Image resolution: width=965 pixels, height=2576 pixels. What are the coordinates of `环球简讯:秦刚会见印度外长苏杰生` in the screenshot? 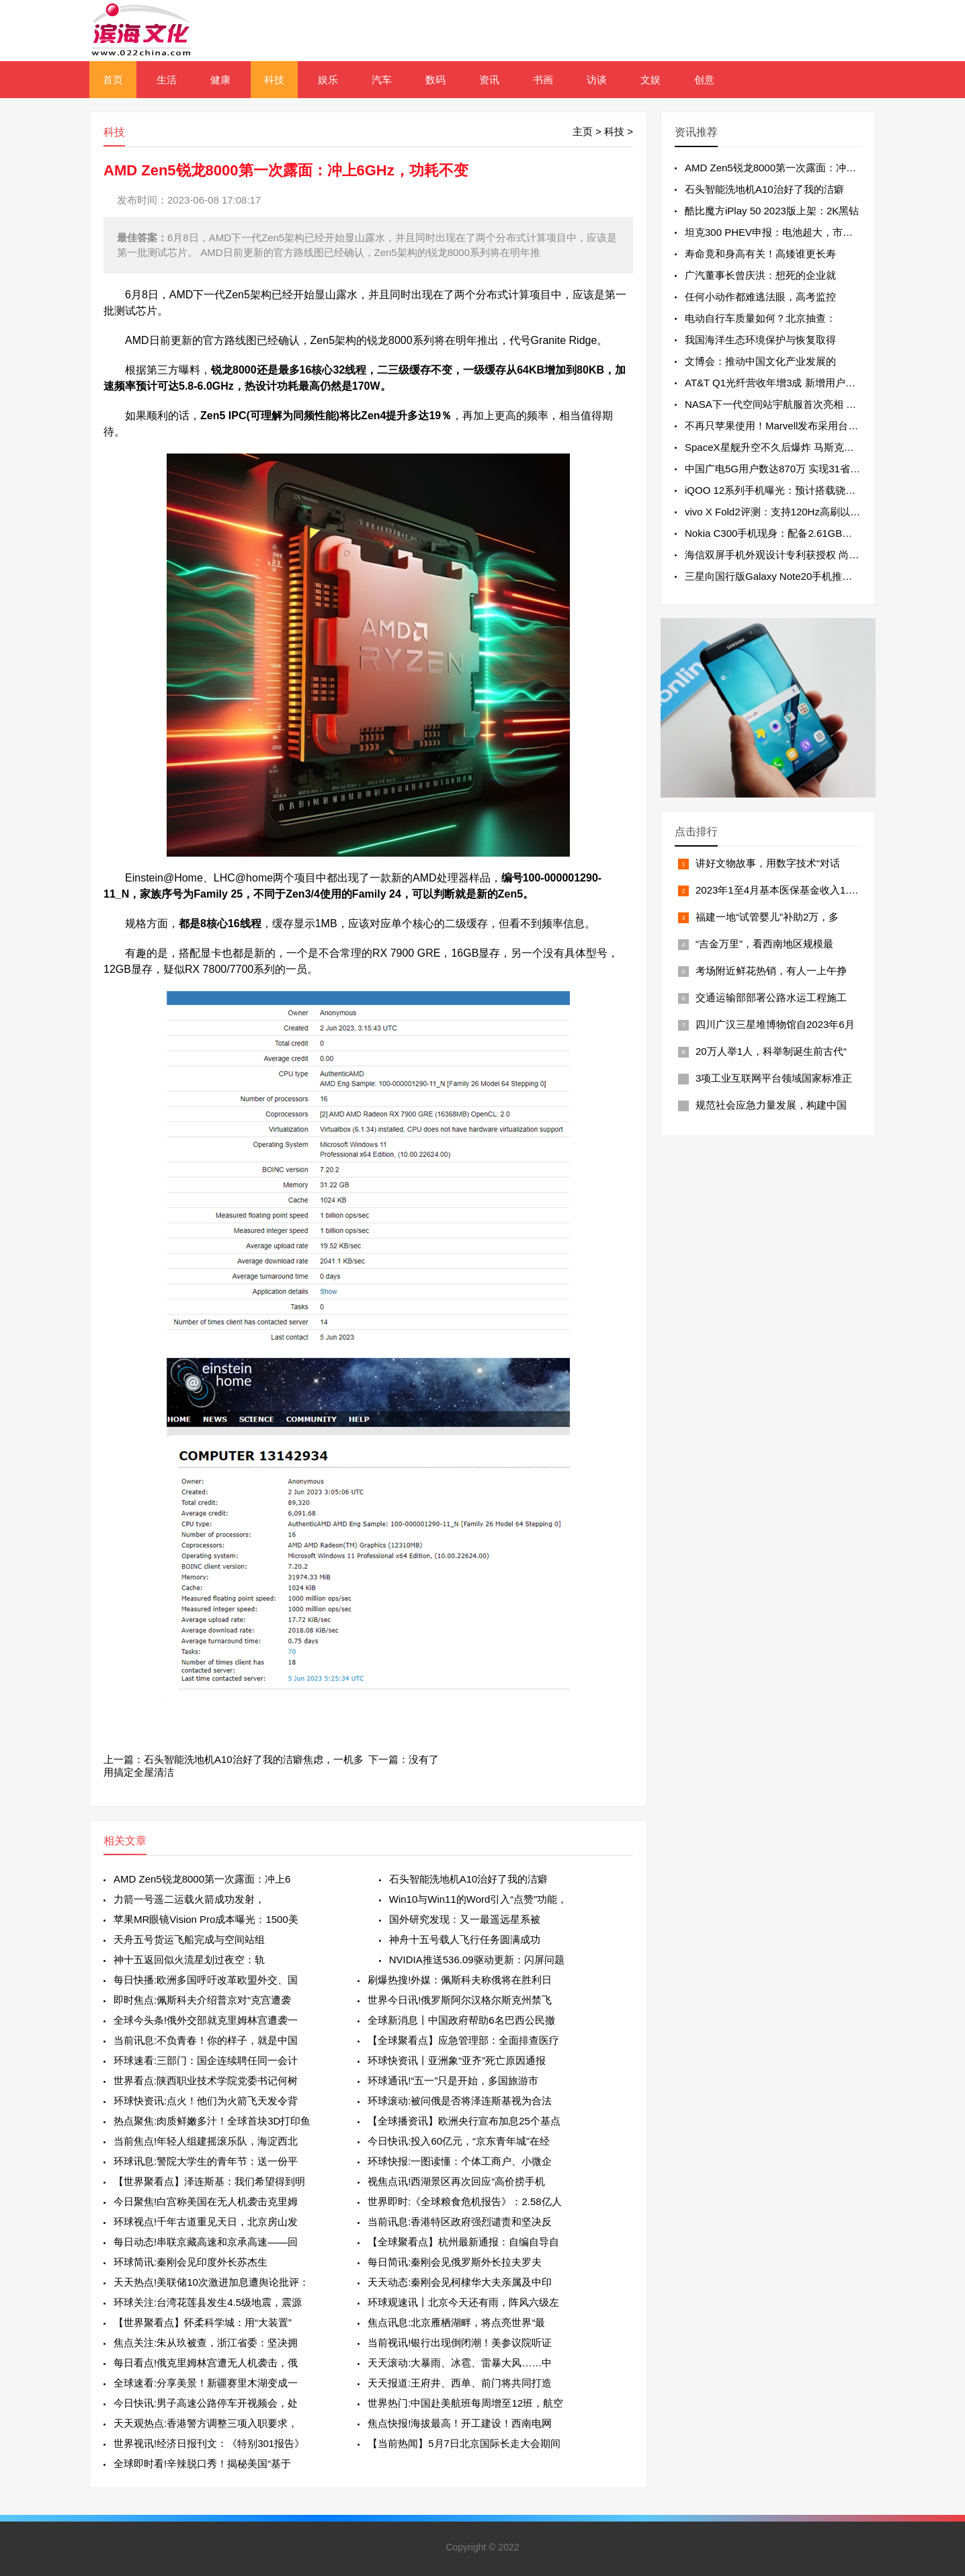 It's located at (190, 2262).